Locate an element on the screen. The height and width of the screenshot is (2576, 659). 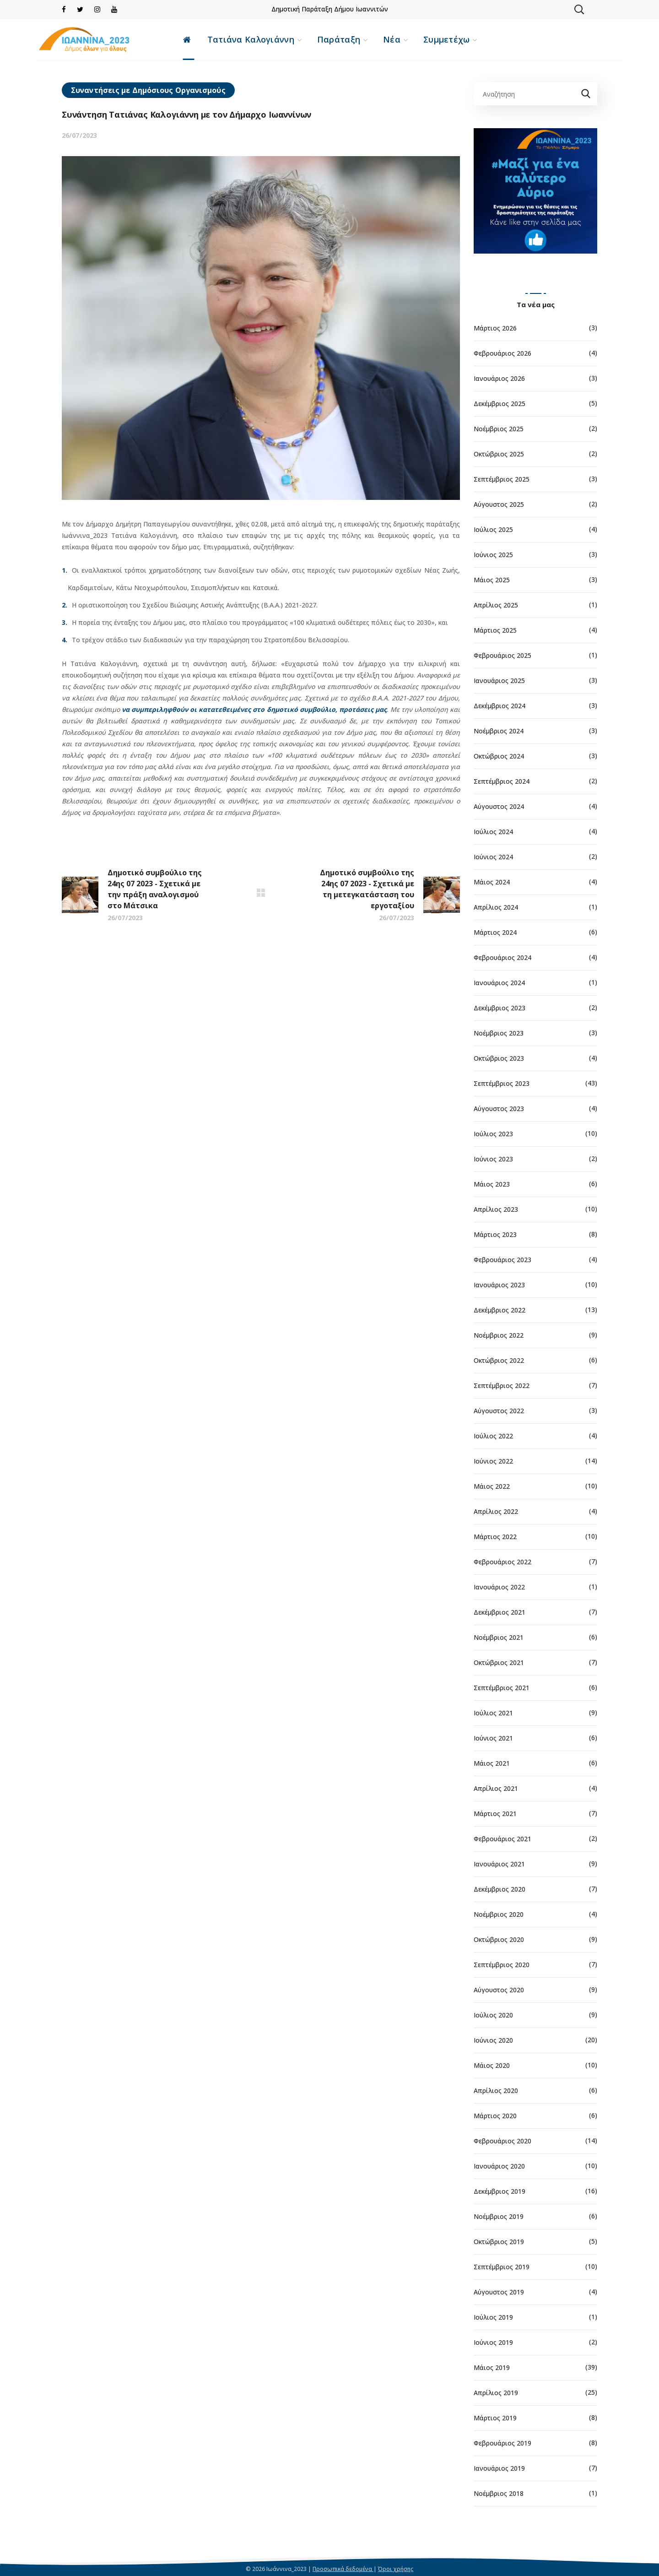
Δεκέμβριος 2024 is located at coordinates (499, 705).